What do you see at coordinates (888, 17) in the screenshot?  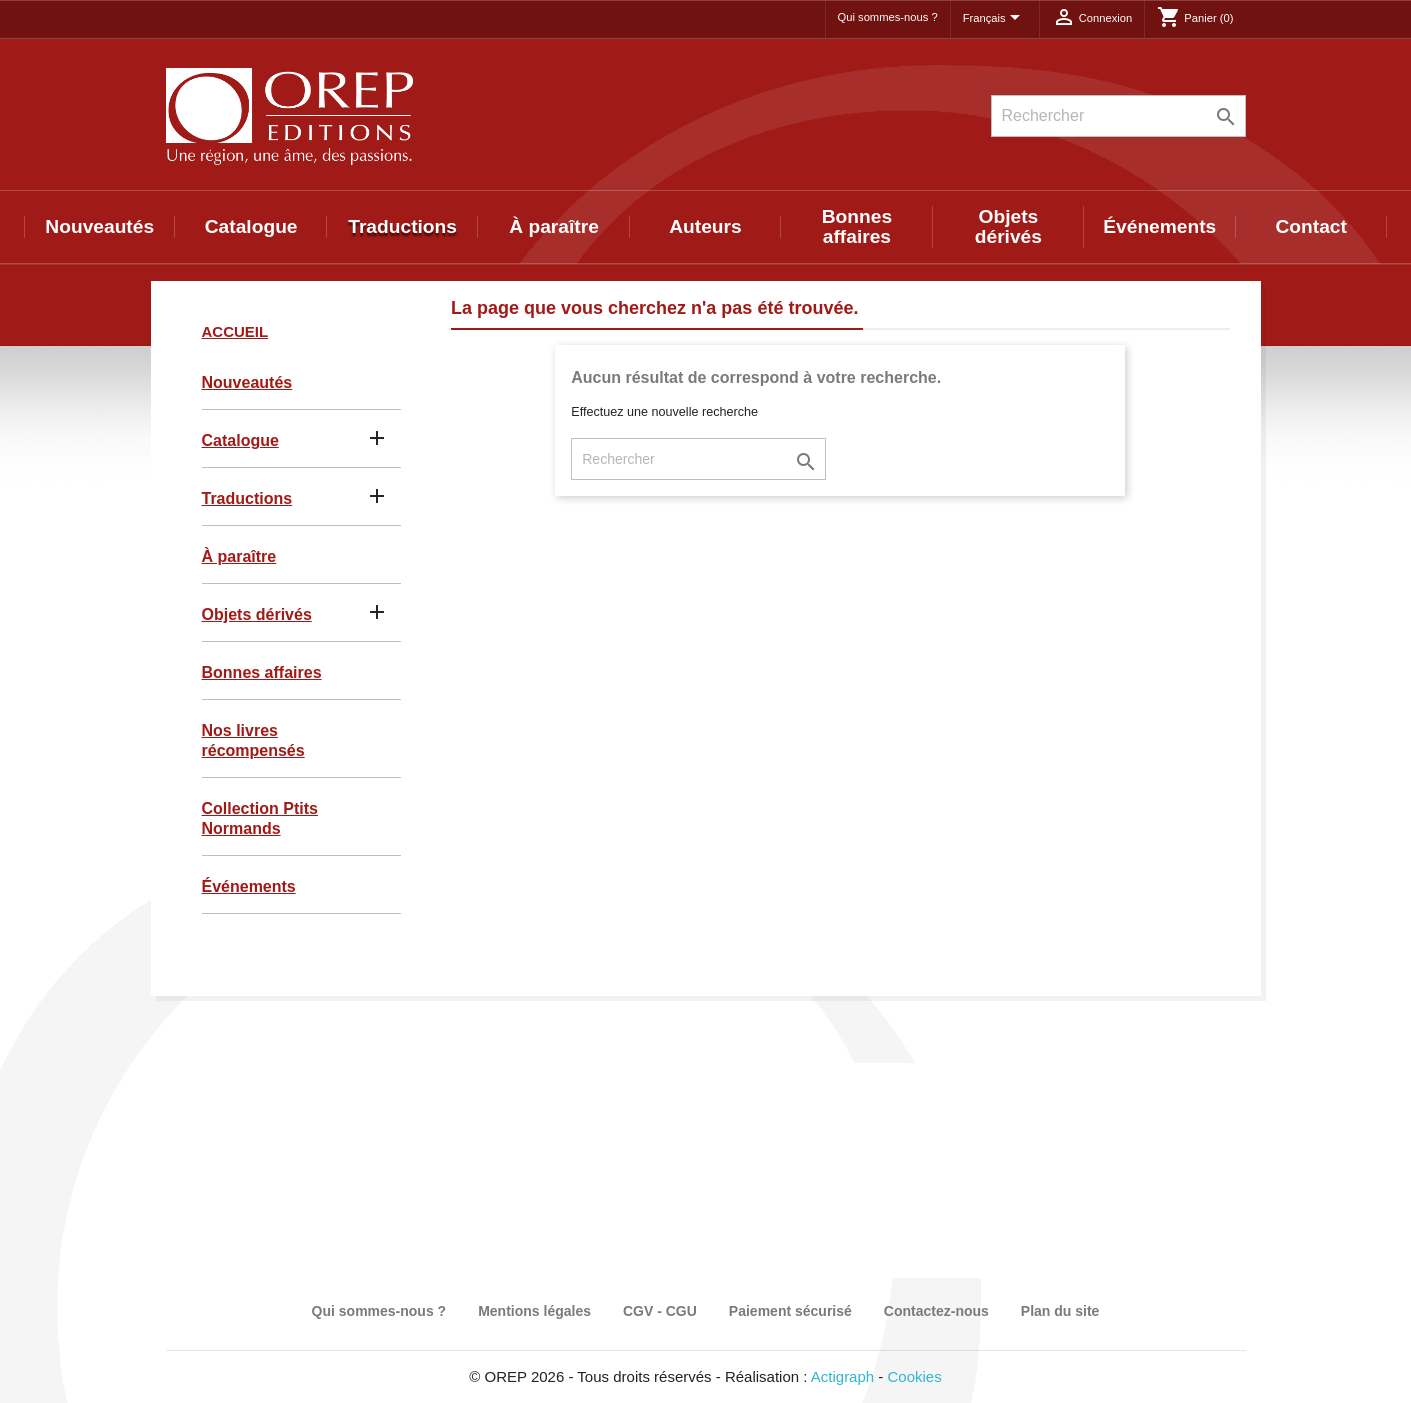 I see `Qui sommes-nous ?` at bounding box center [888, 17].